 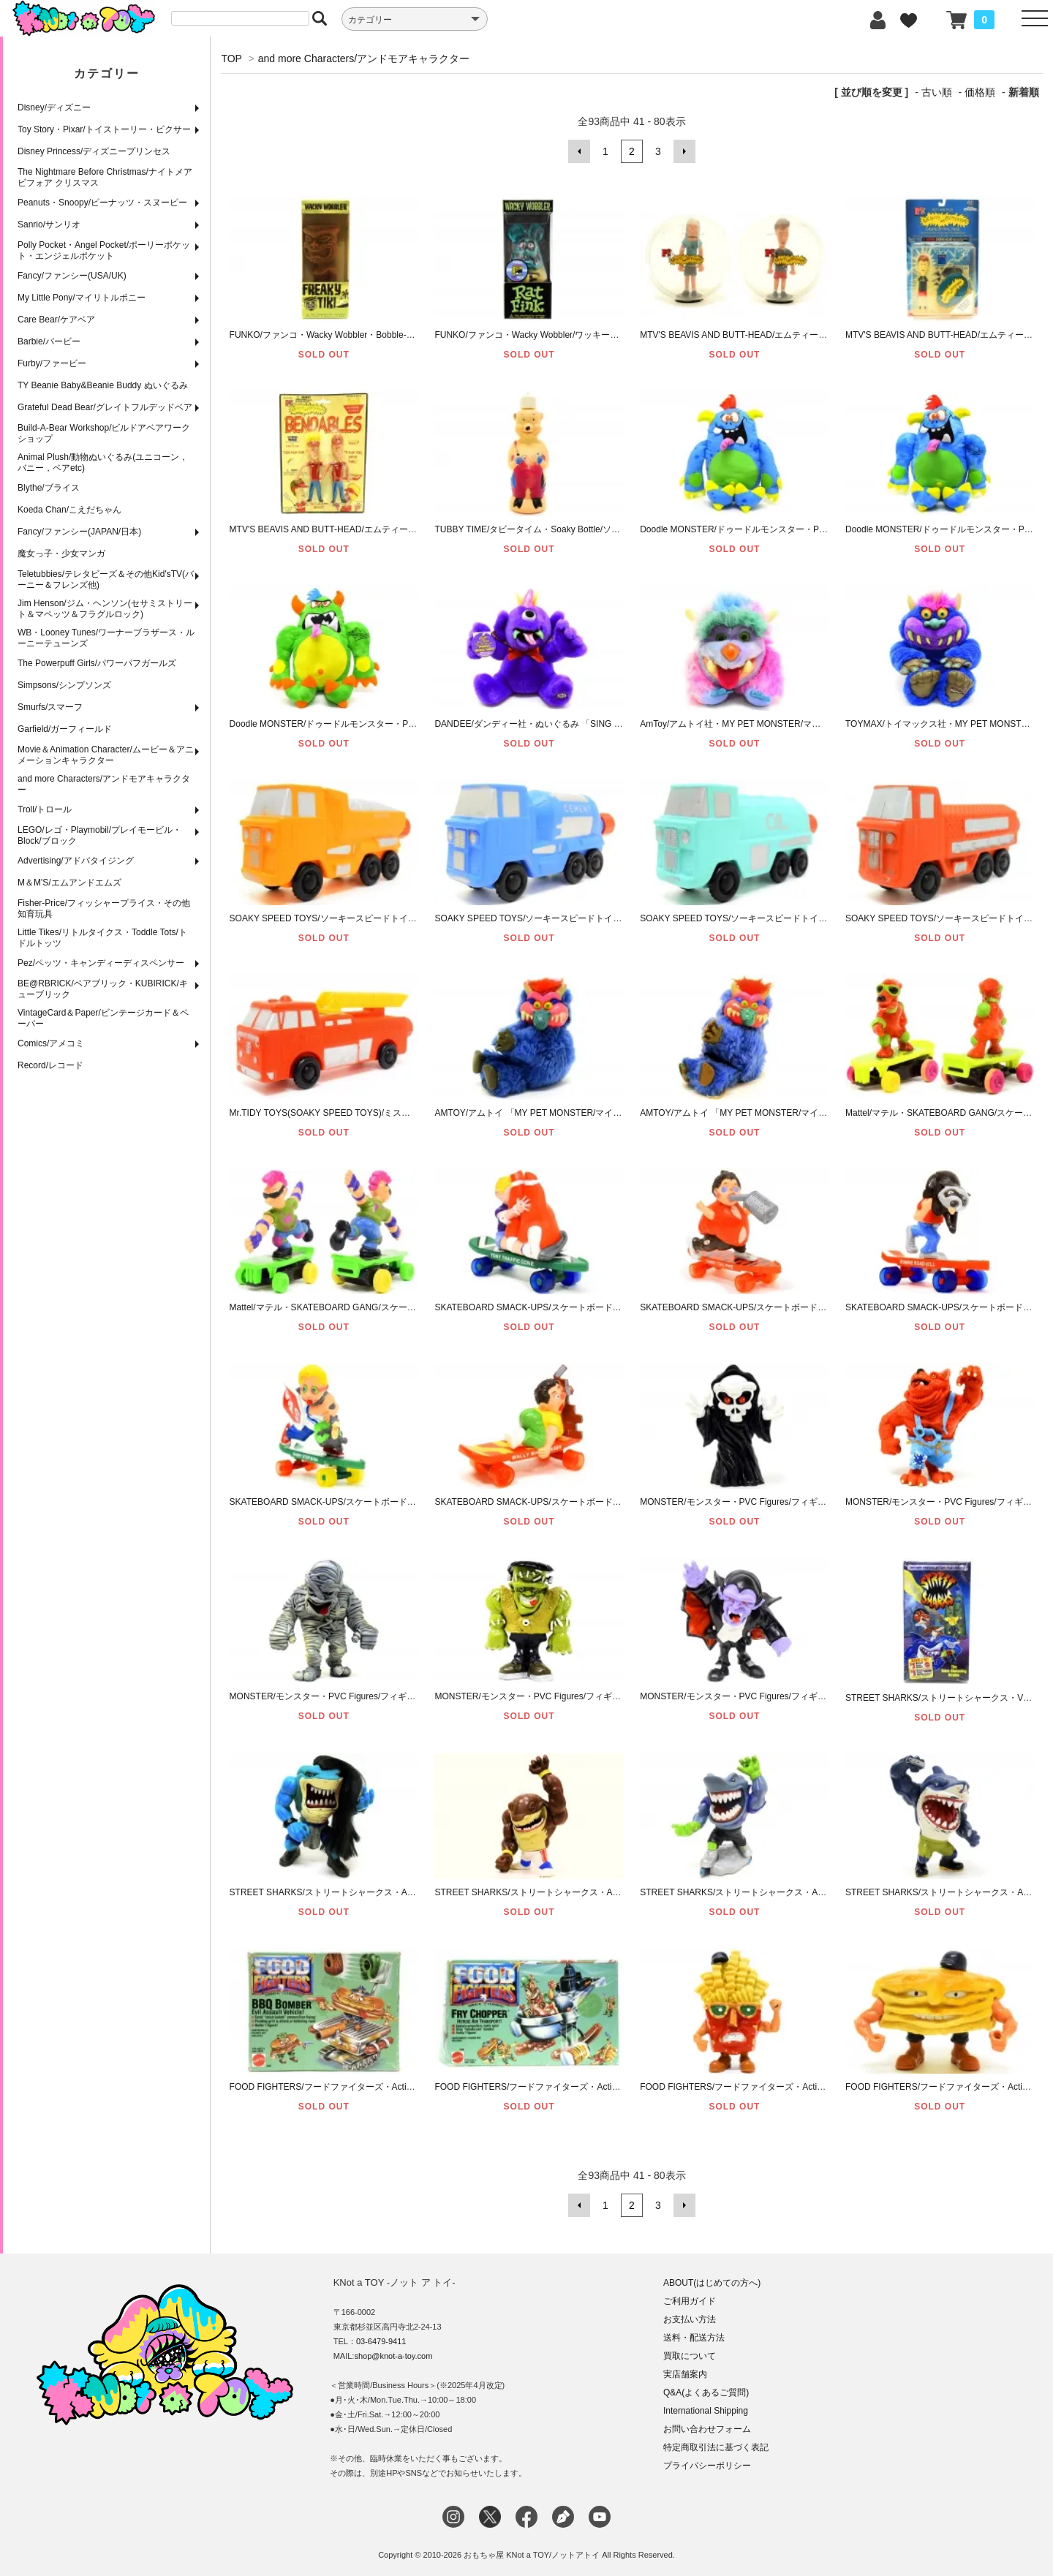 I want to click on Fisher-Price/フィッシャープライス・その他知育玩具, so click(x=104, y=908).